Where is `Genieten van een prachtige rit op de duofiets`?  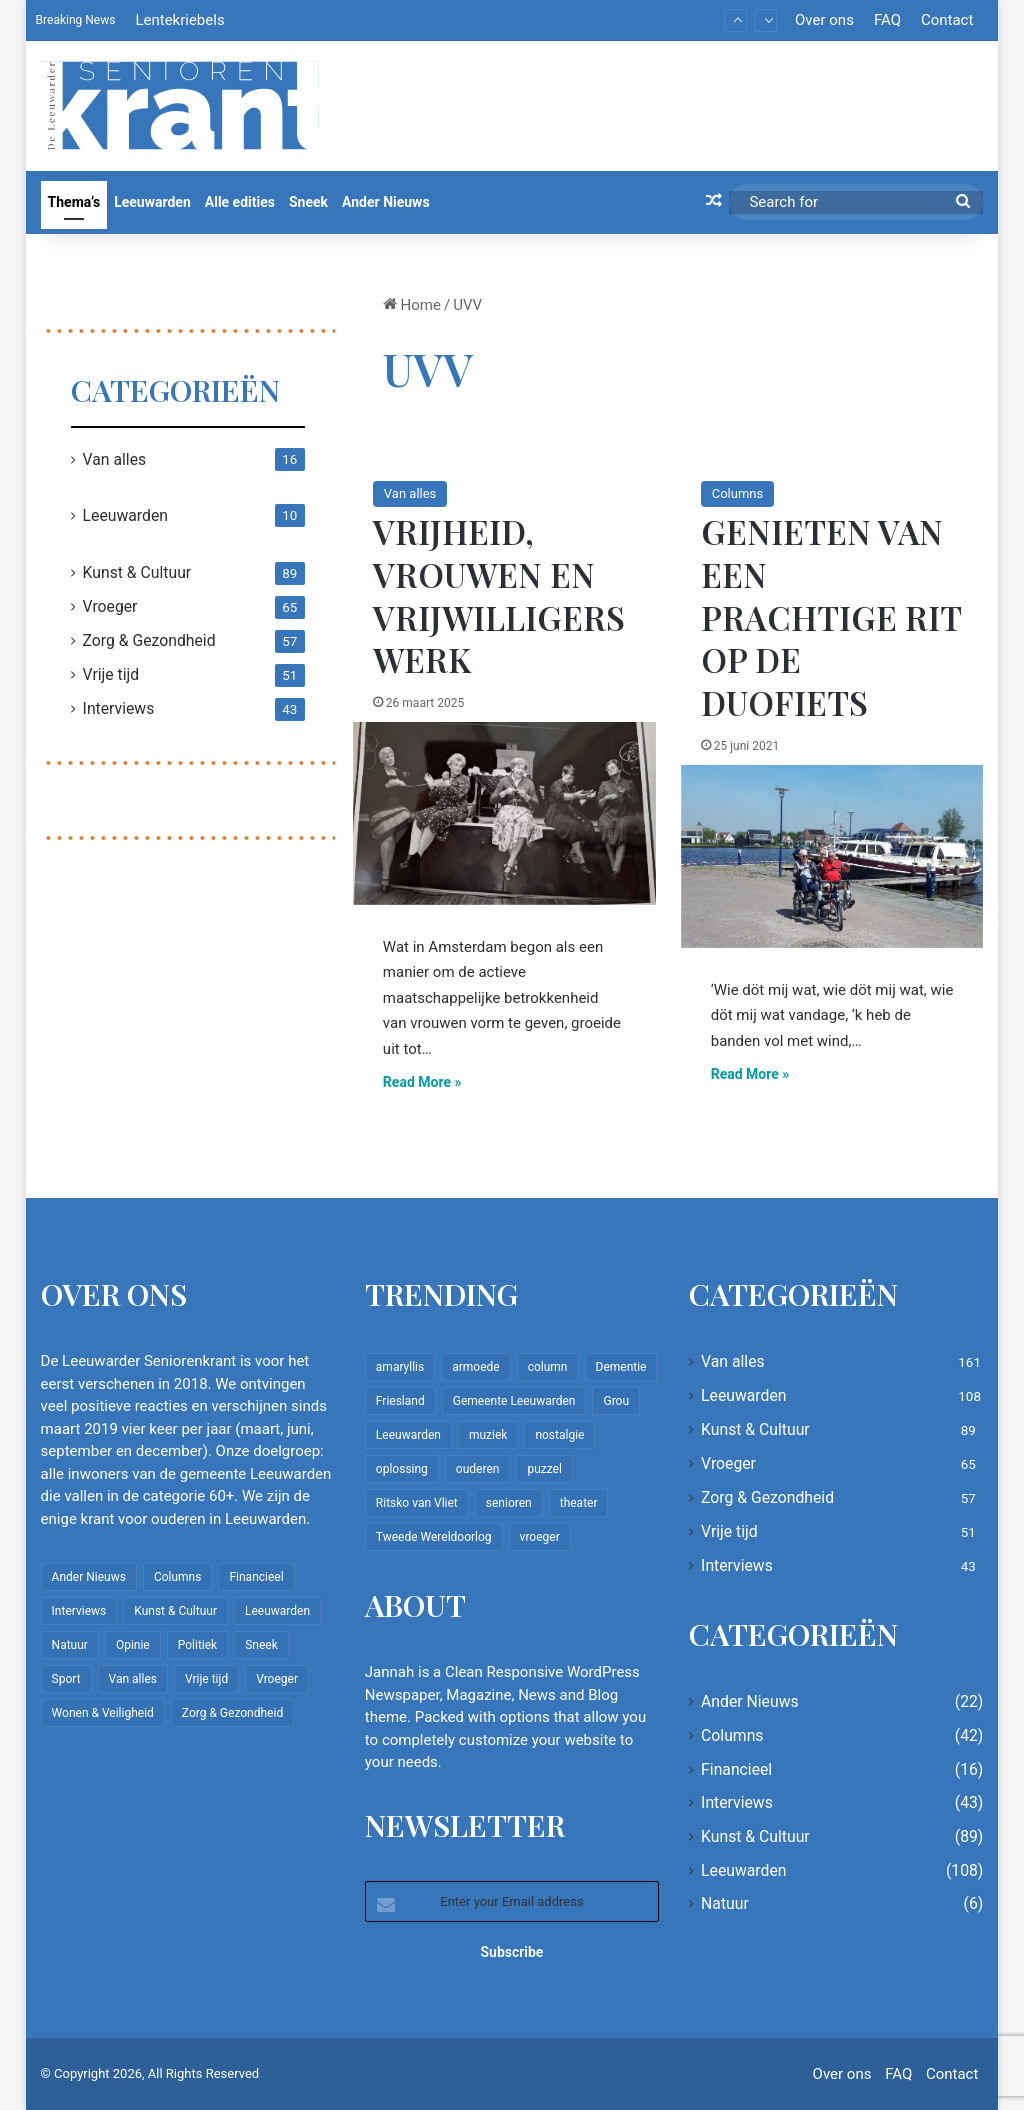
Genieten van een prachtige rit op de duofiets is located at coordinates (831, 617).